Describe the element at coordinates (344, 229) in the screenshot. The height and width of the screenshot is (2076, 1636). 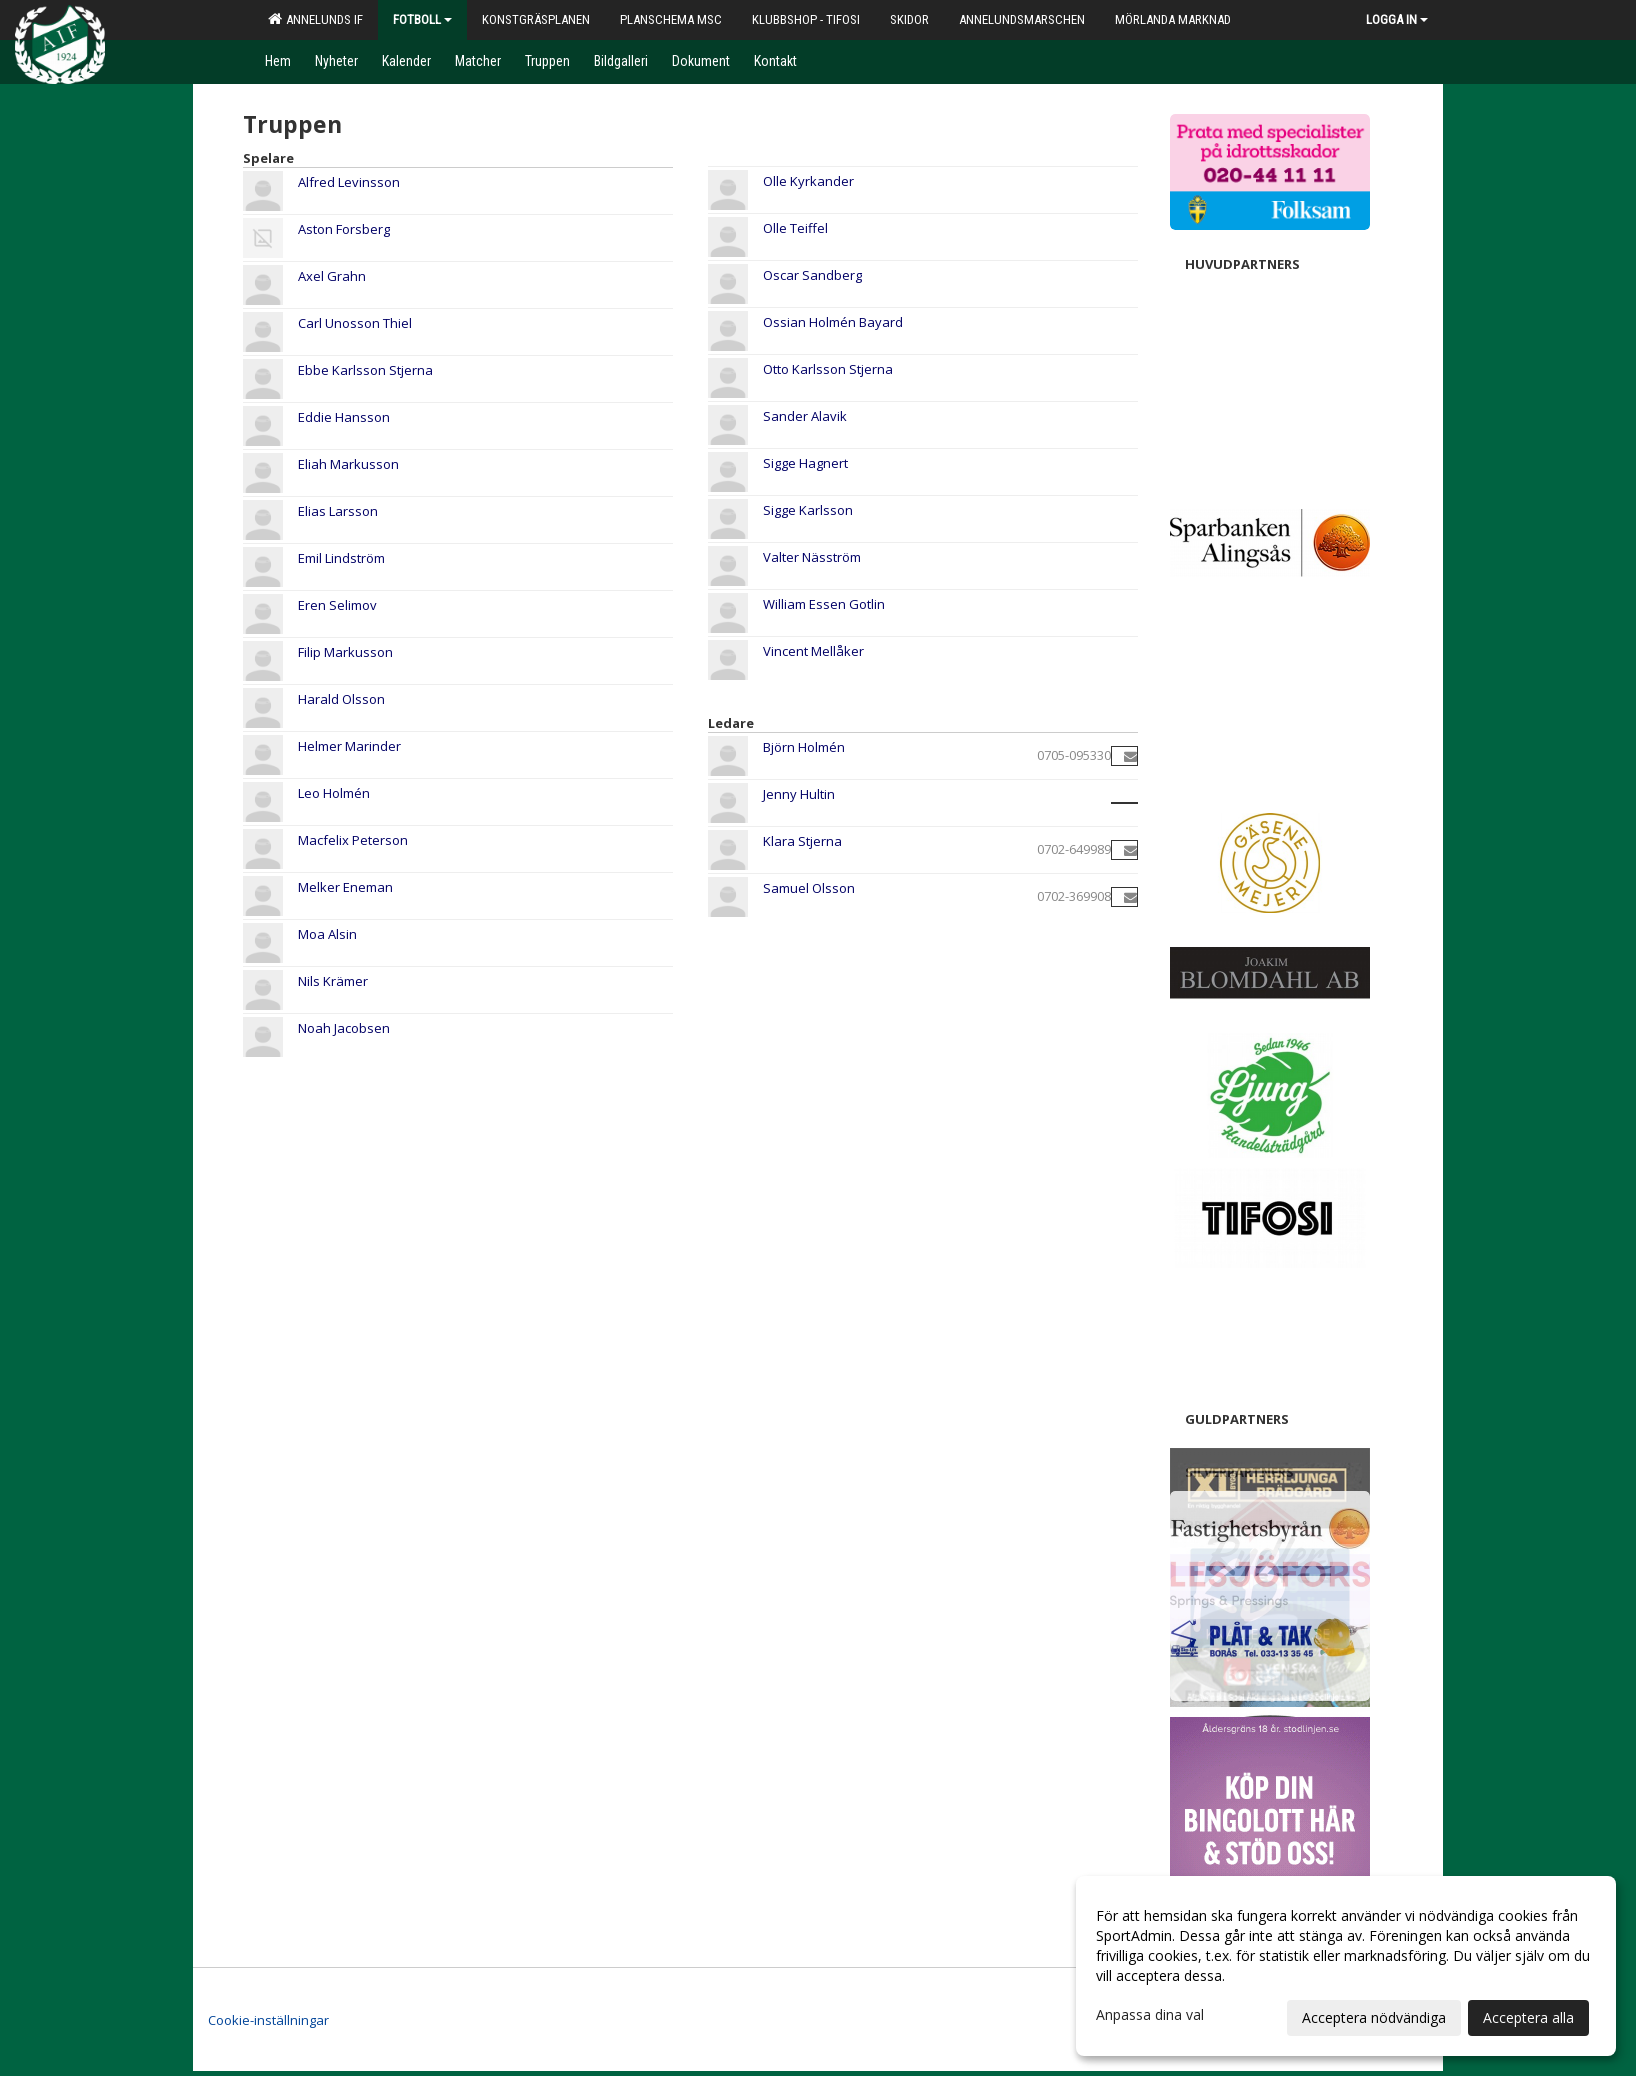
I see `Aston Forsberg` at that location.